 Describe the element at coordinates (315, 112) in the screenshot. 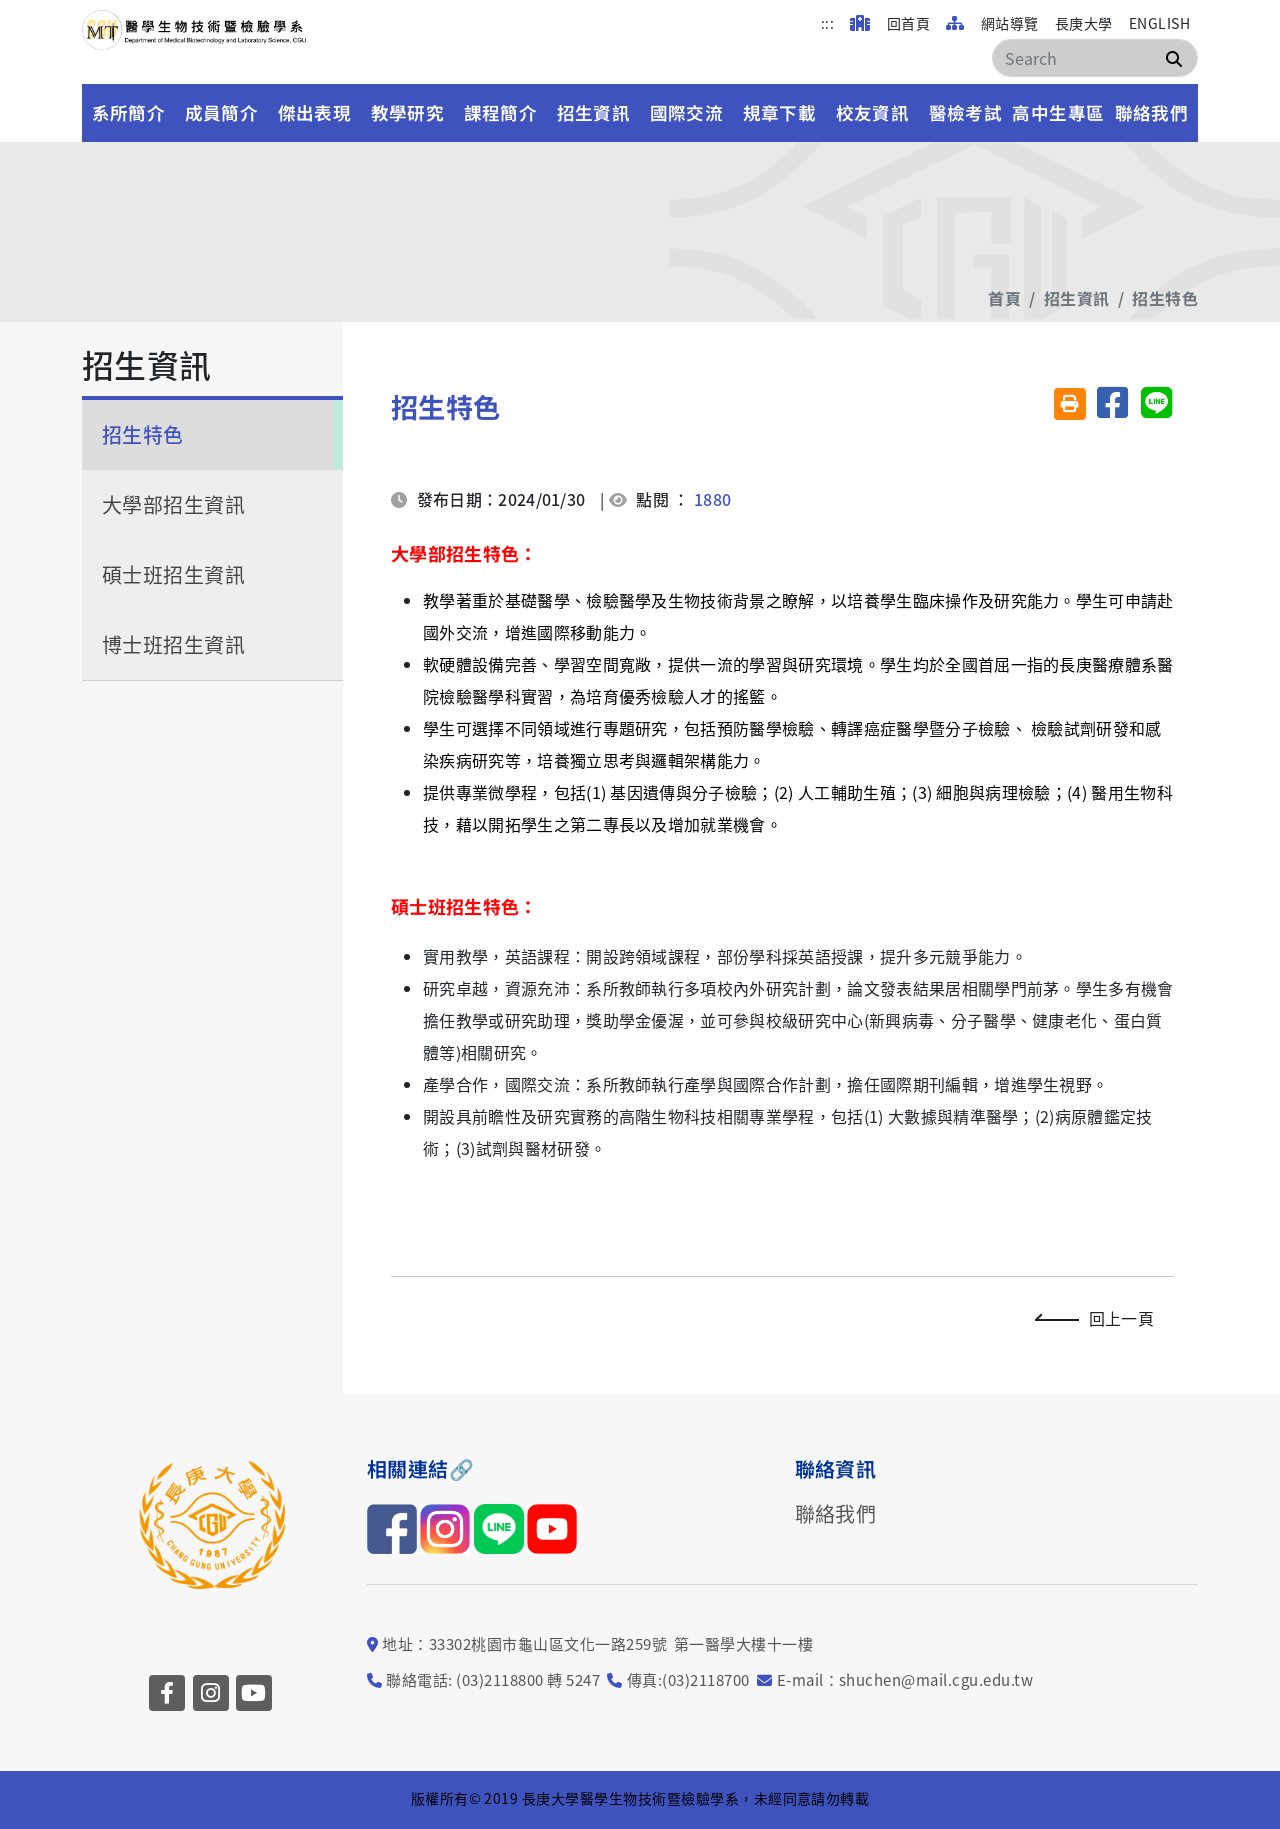

I see `傑出表現` at that location.